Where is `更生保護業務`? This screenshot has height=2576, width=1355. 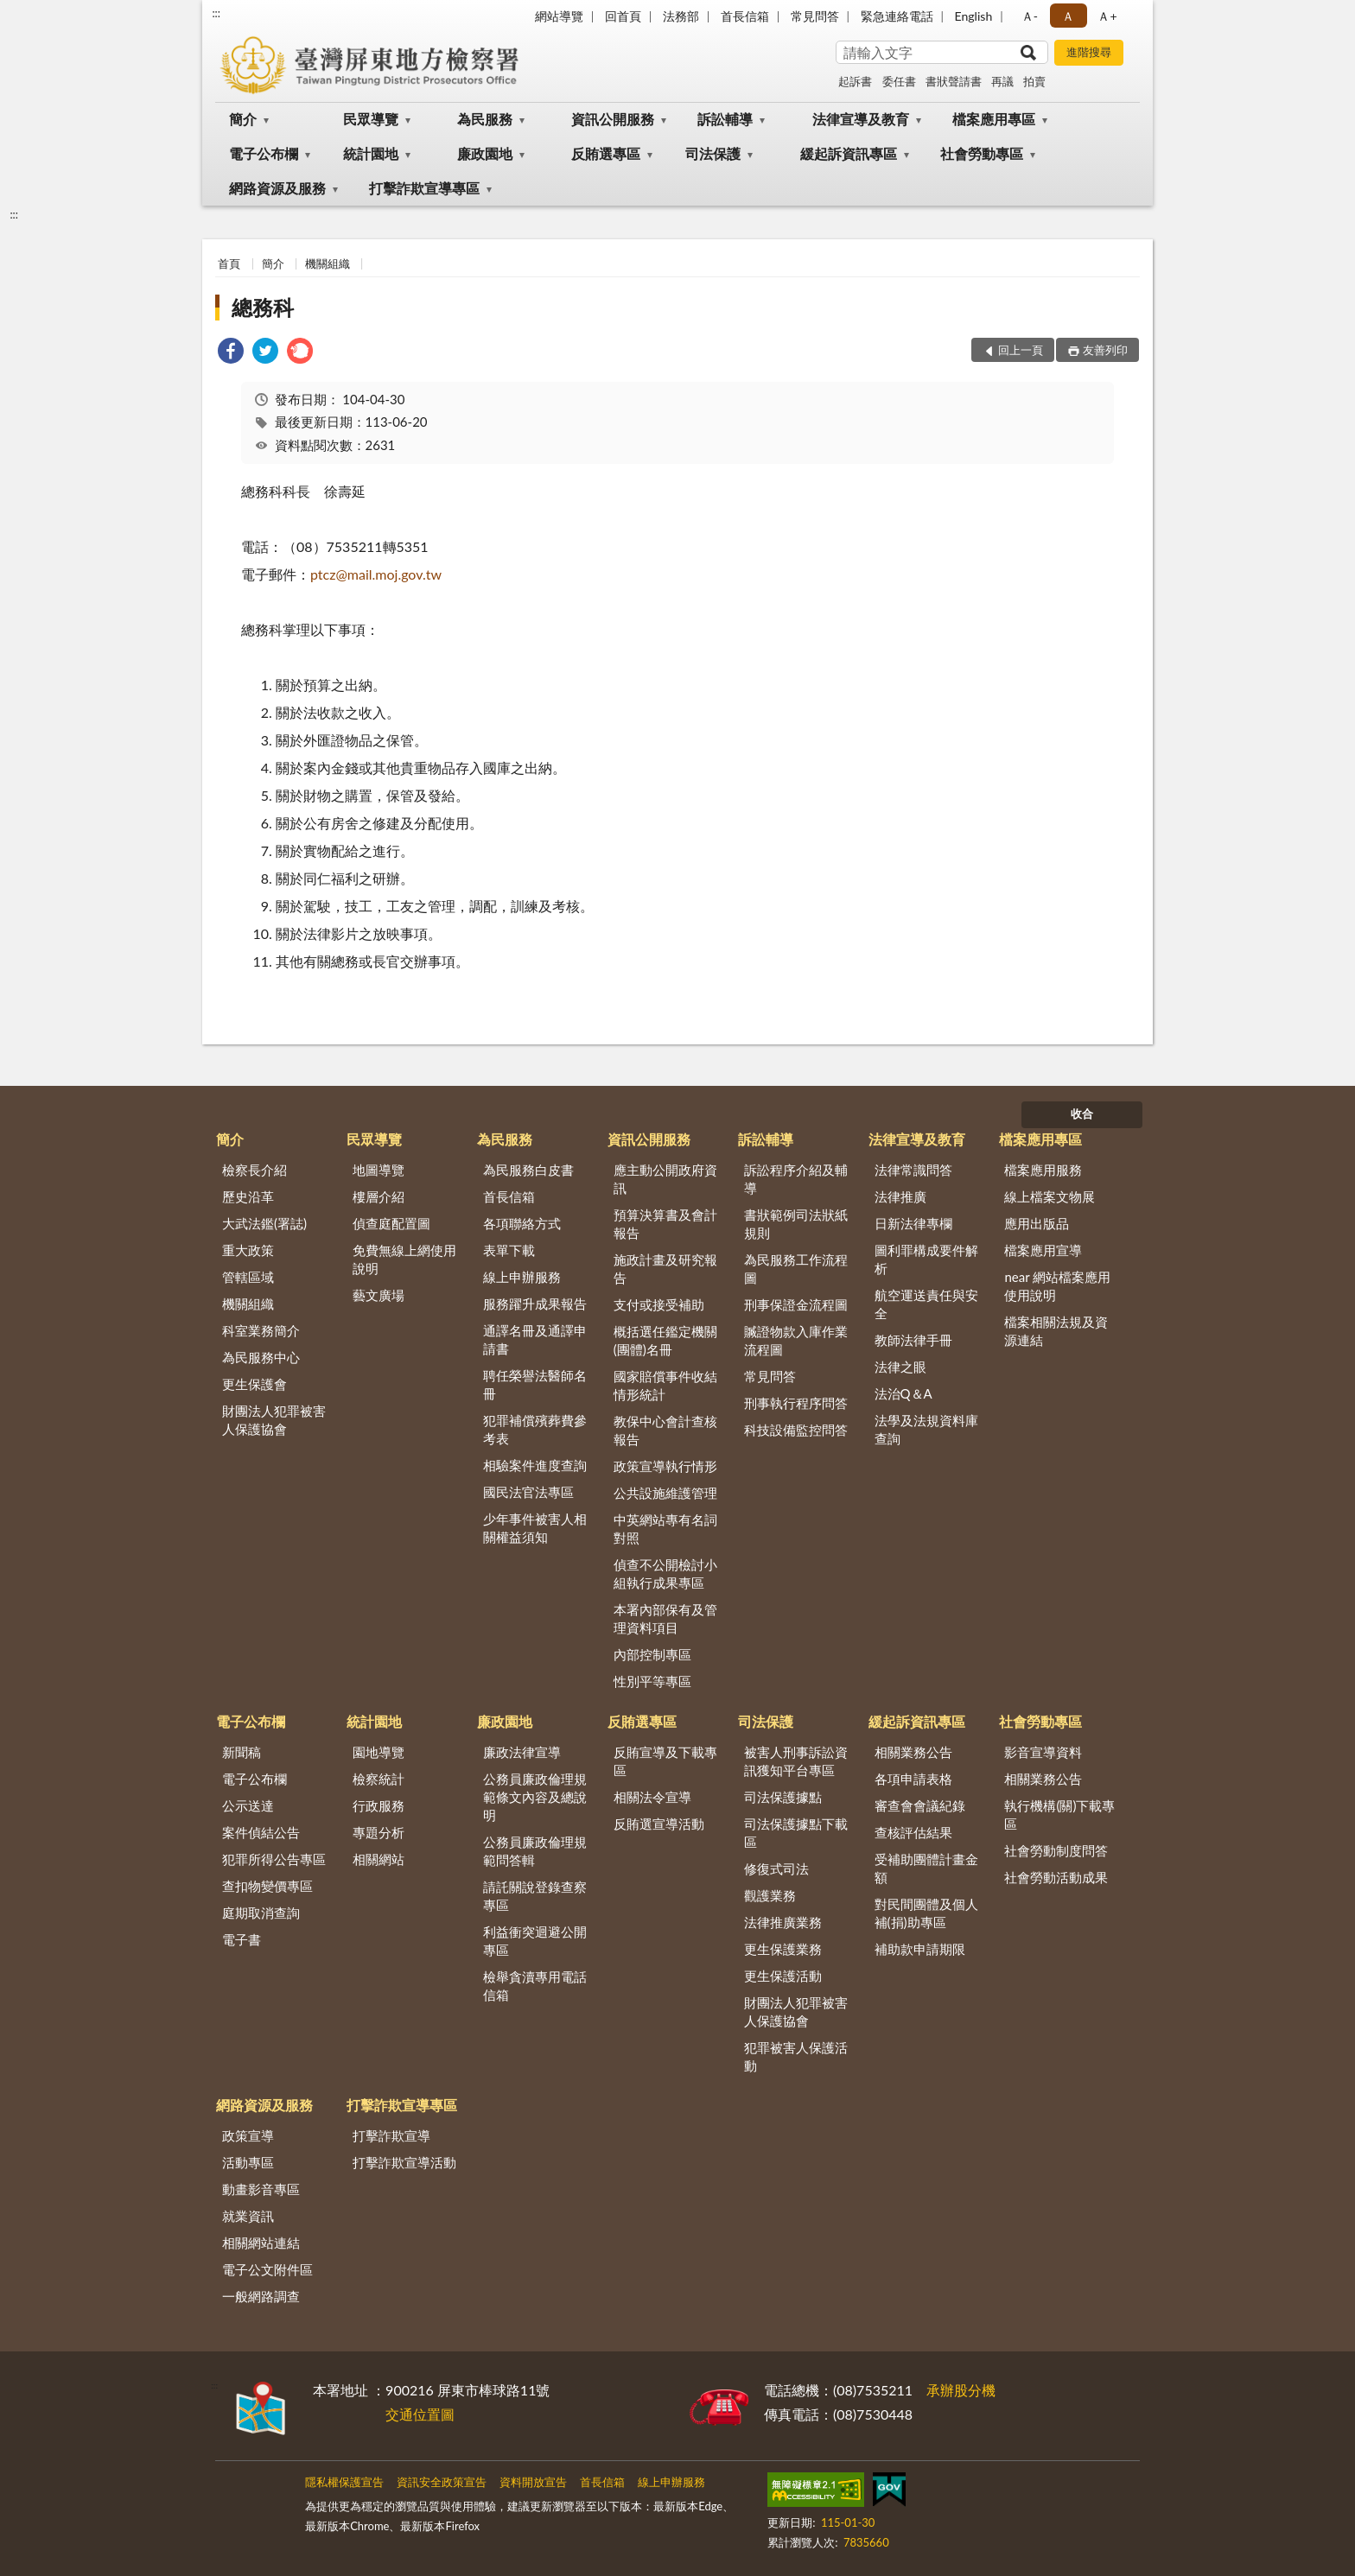
更生保護業務 is located at coordinates (783, 1949).